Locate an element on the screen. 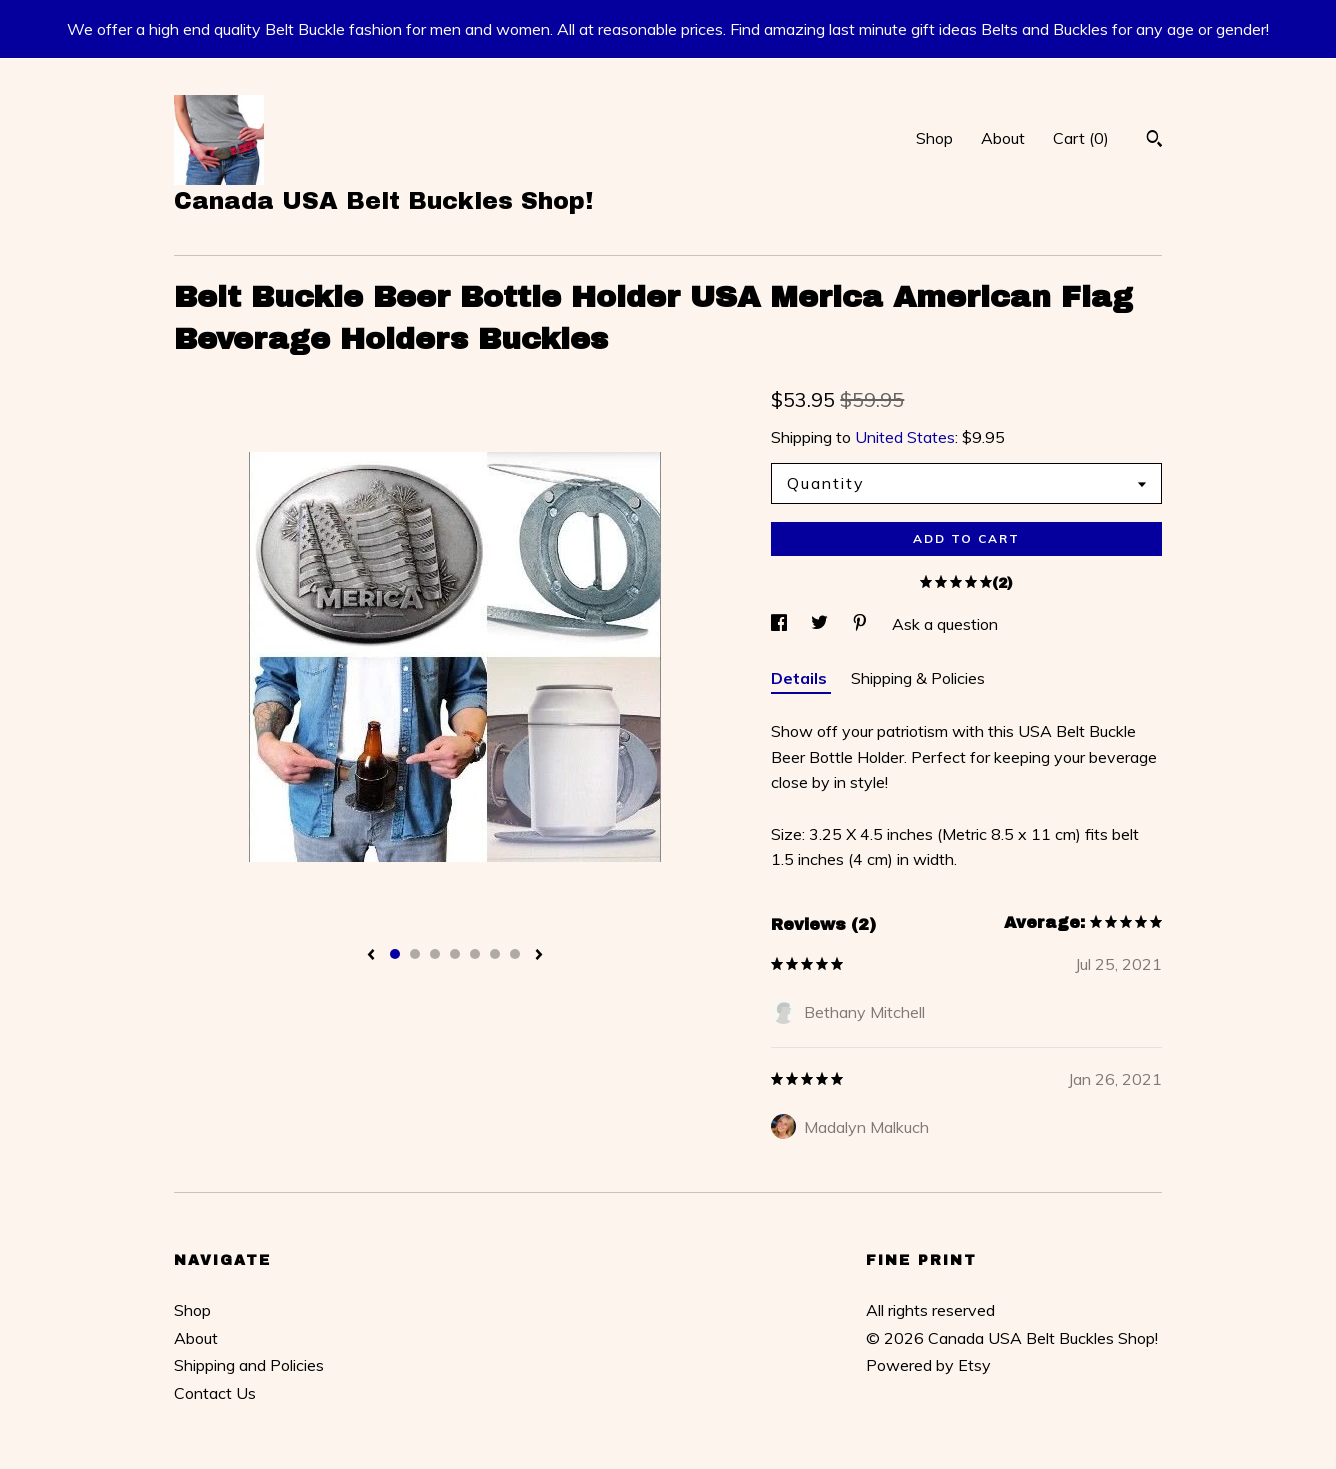  [Search] is located at coordinates (1154, 141).